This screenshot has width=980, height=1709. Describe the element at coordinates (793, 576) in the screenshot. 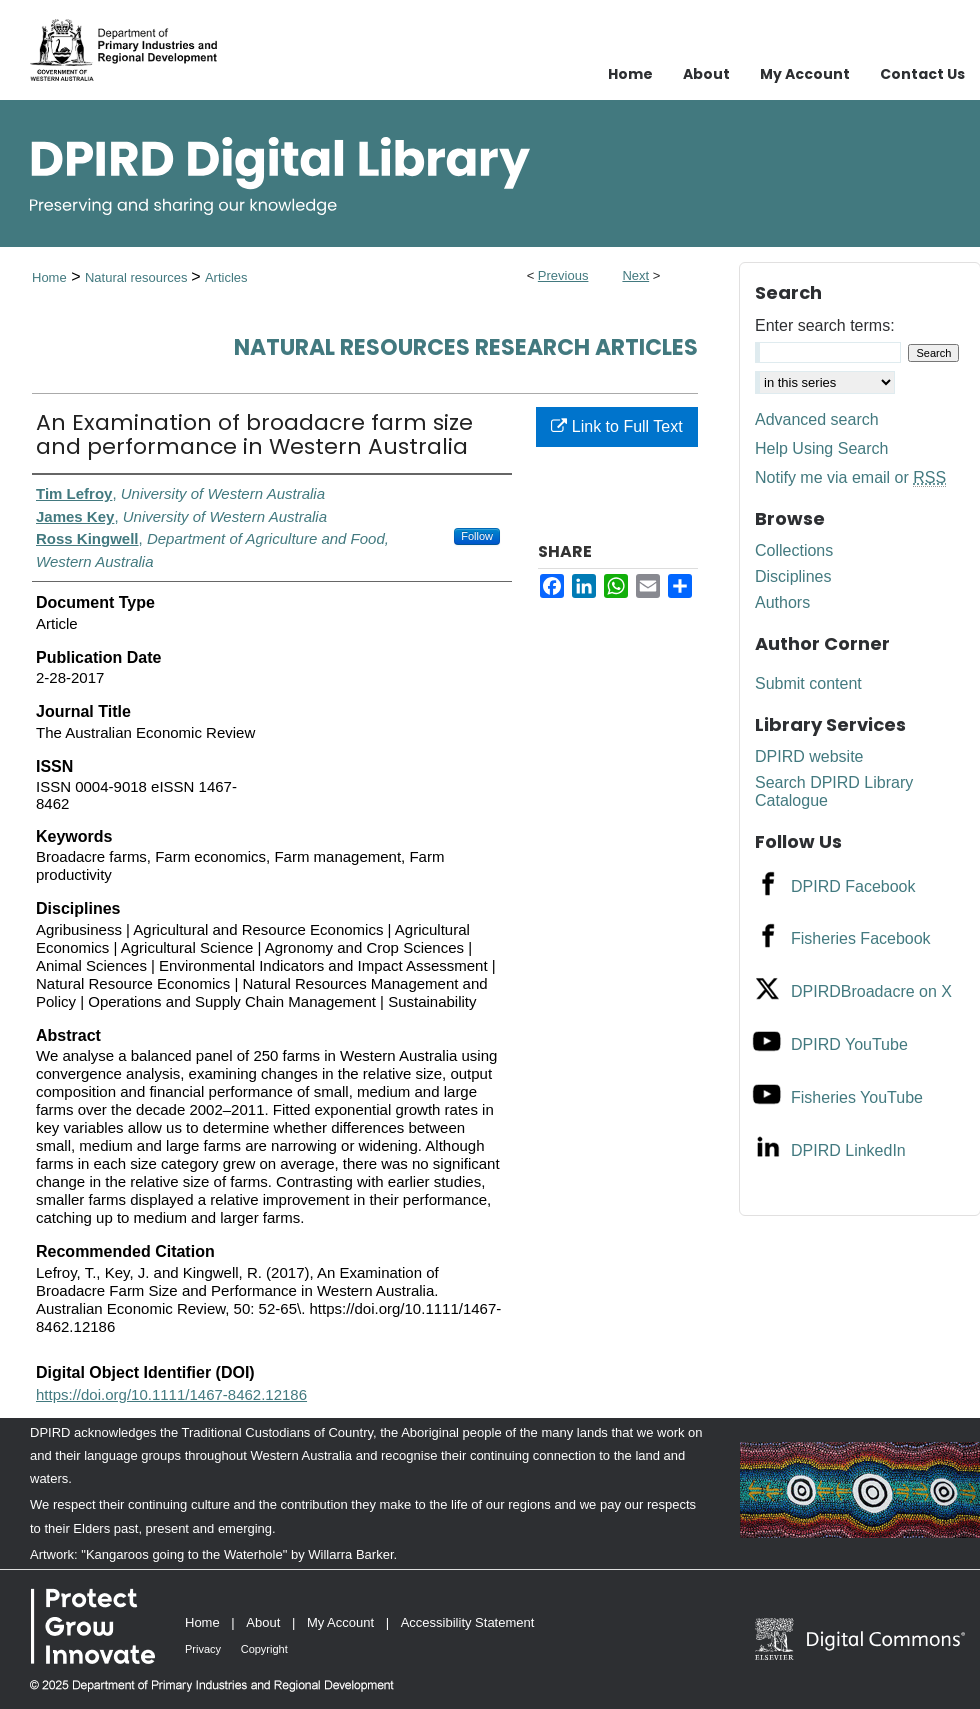

I see `Disciplines` at that location.